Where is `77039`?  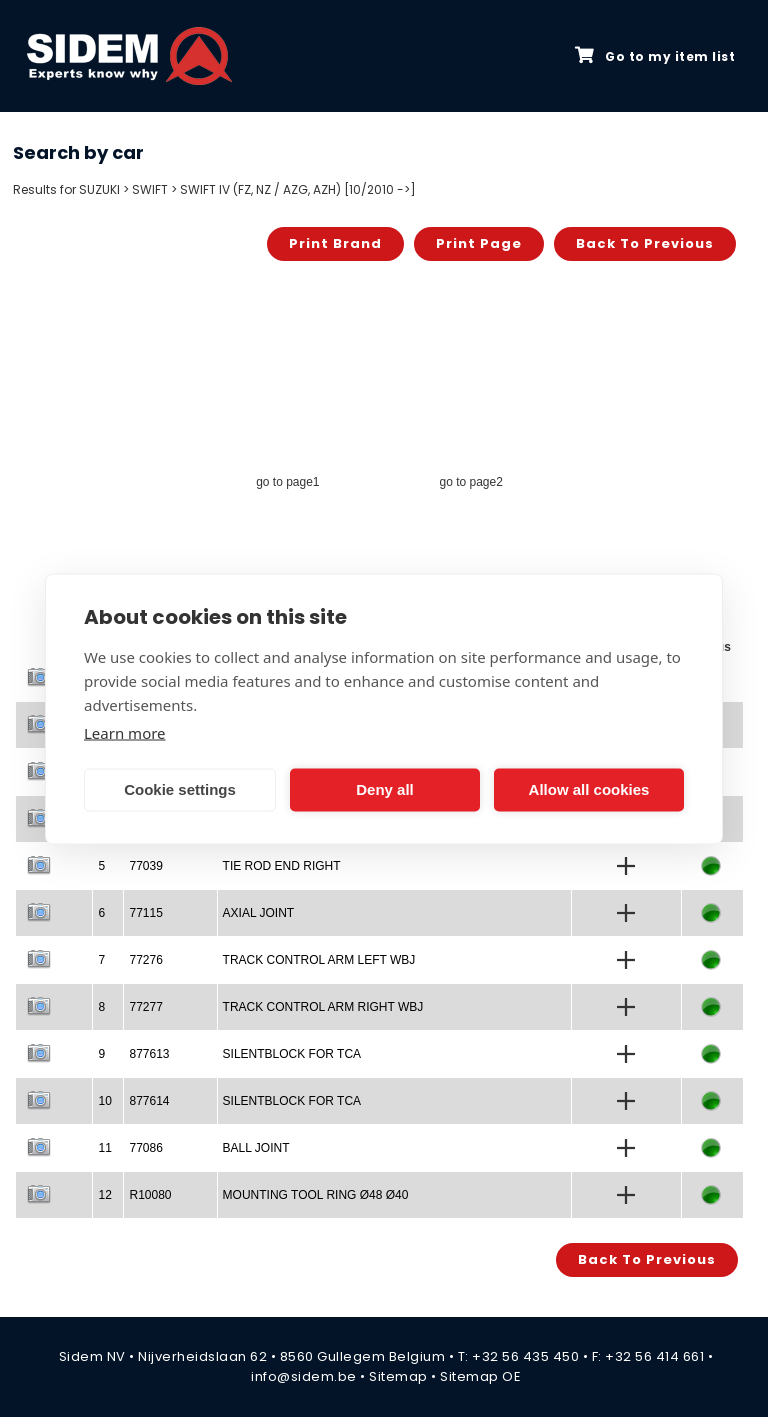 77039 is located at coordinates (145, 866).